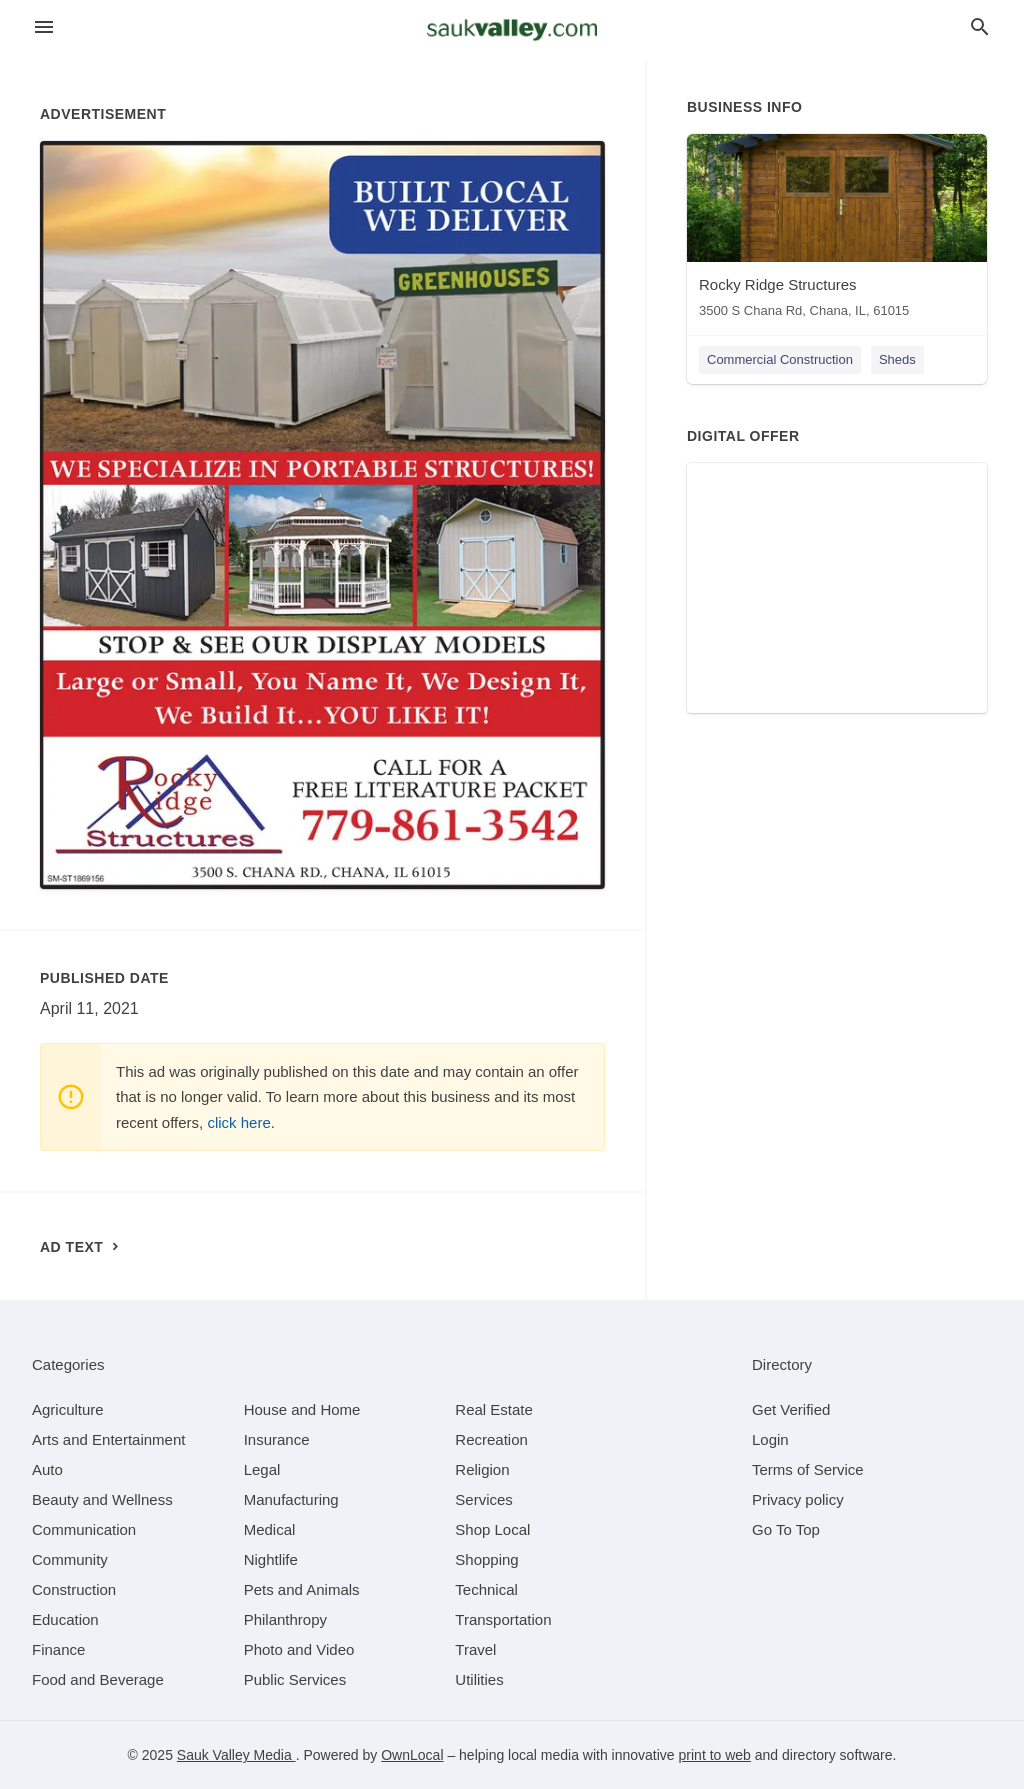  Describe the element at coordinates (494, 1409) in the screenshot. I see `[category Real Estate]` at that location.